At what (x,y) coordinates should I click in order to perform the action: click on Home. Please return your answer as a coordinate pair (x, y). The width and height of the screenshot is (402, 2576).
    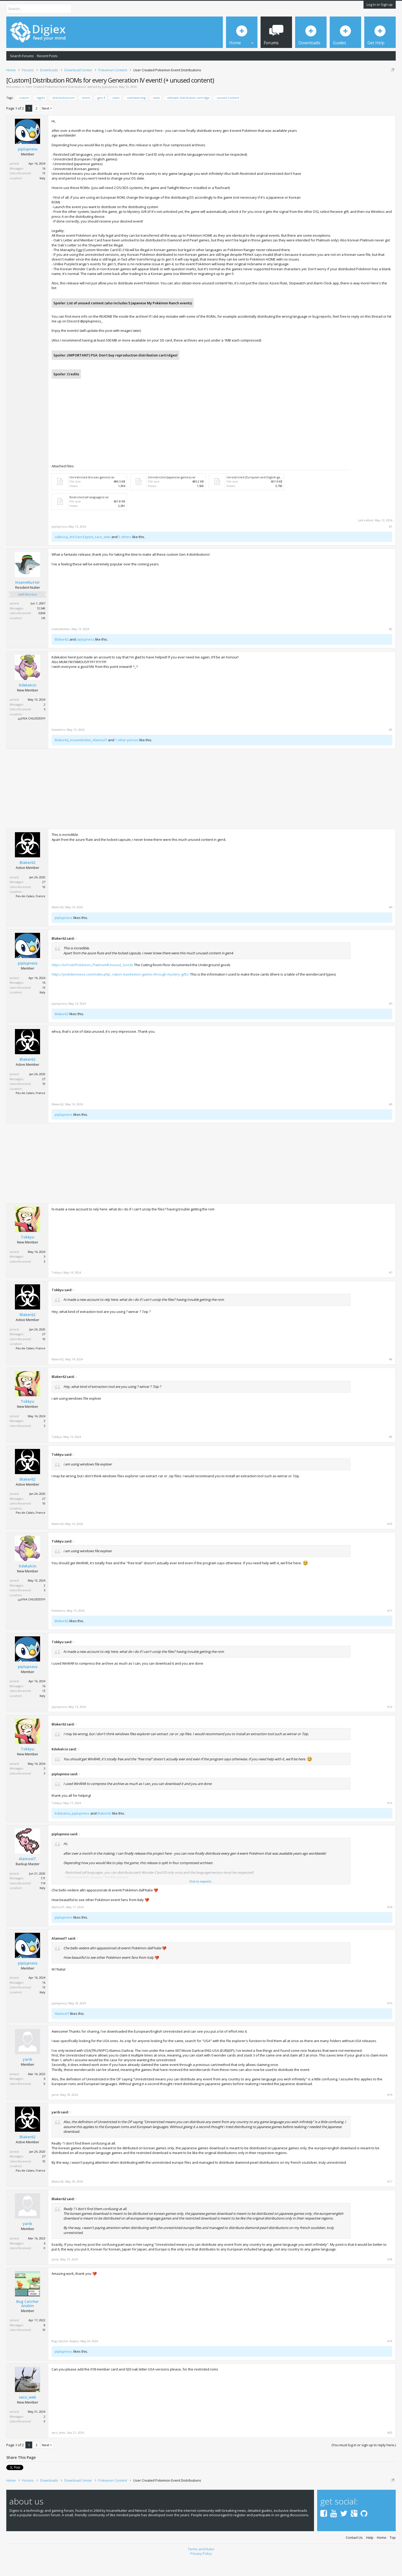
    Looking at the image, I should click on (381, 2555).